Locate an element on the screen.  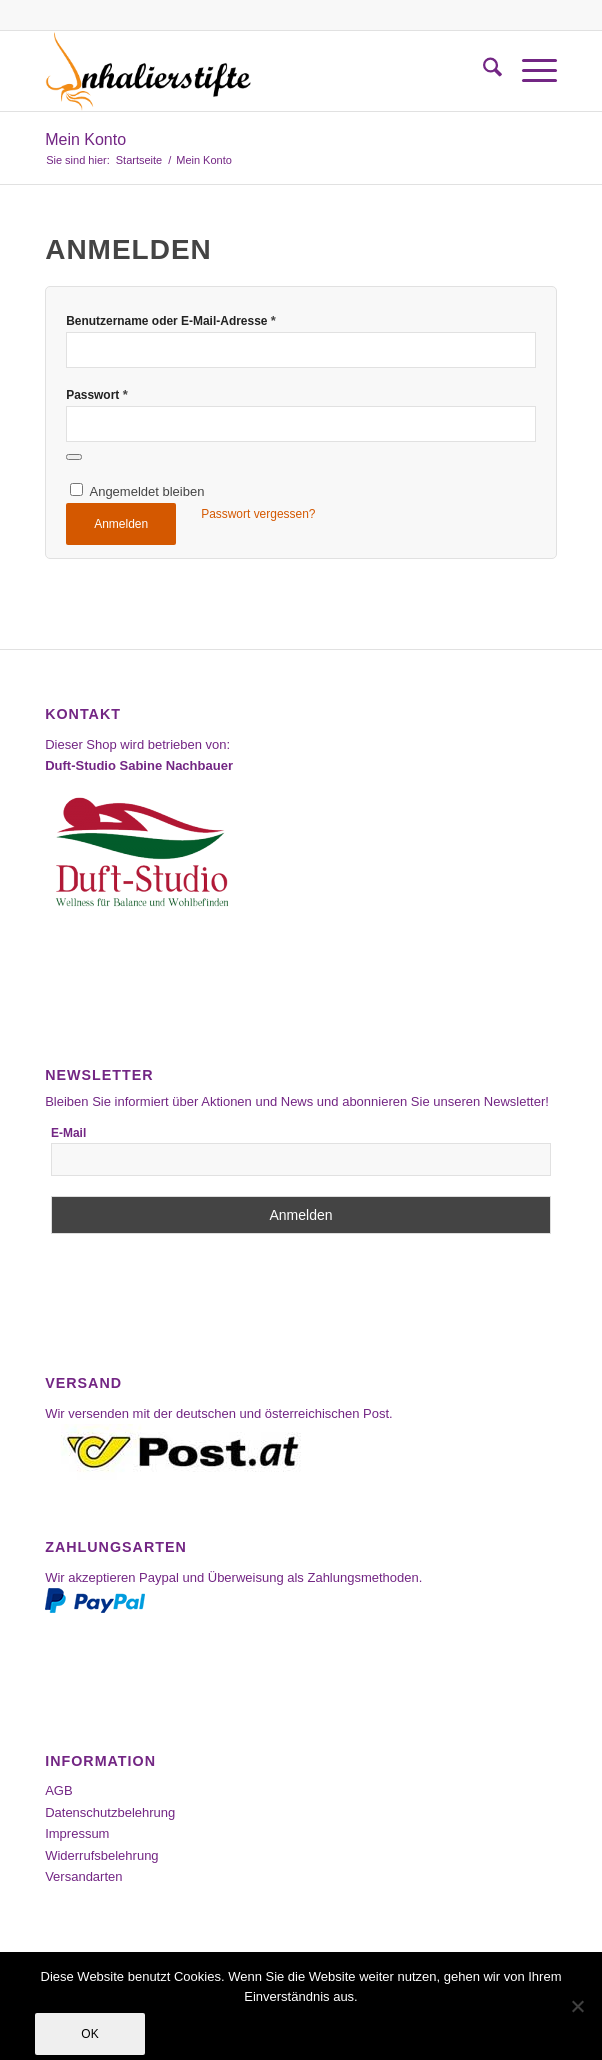
Versandarten is located at coordinates (83, 1876).